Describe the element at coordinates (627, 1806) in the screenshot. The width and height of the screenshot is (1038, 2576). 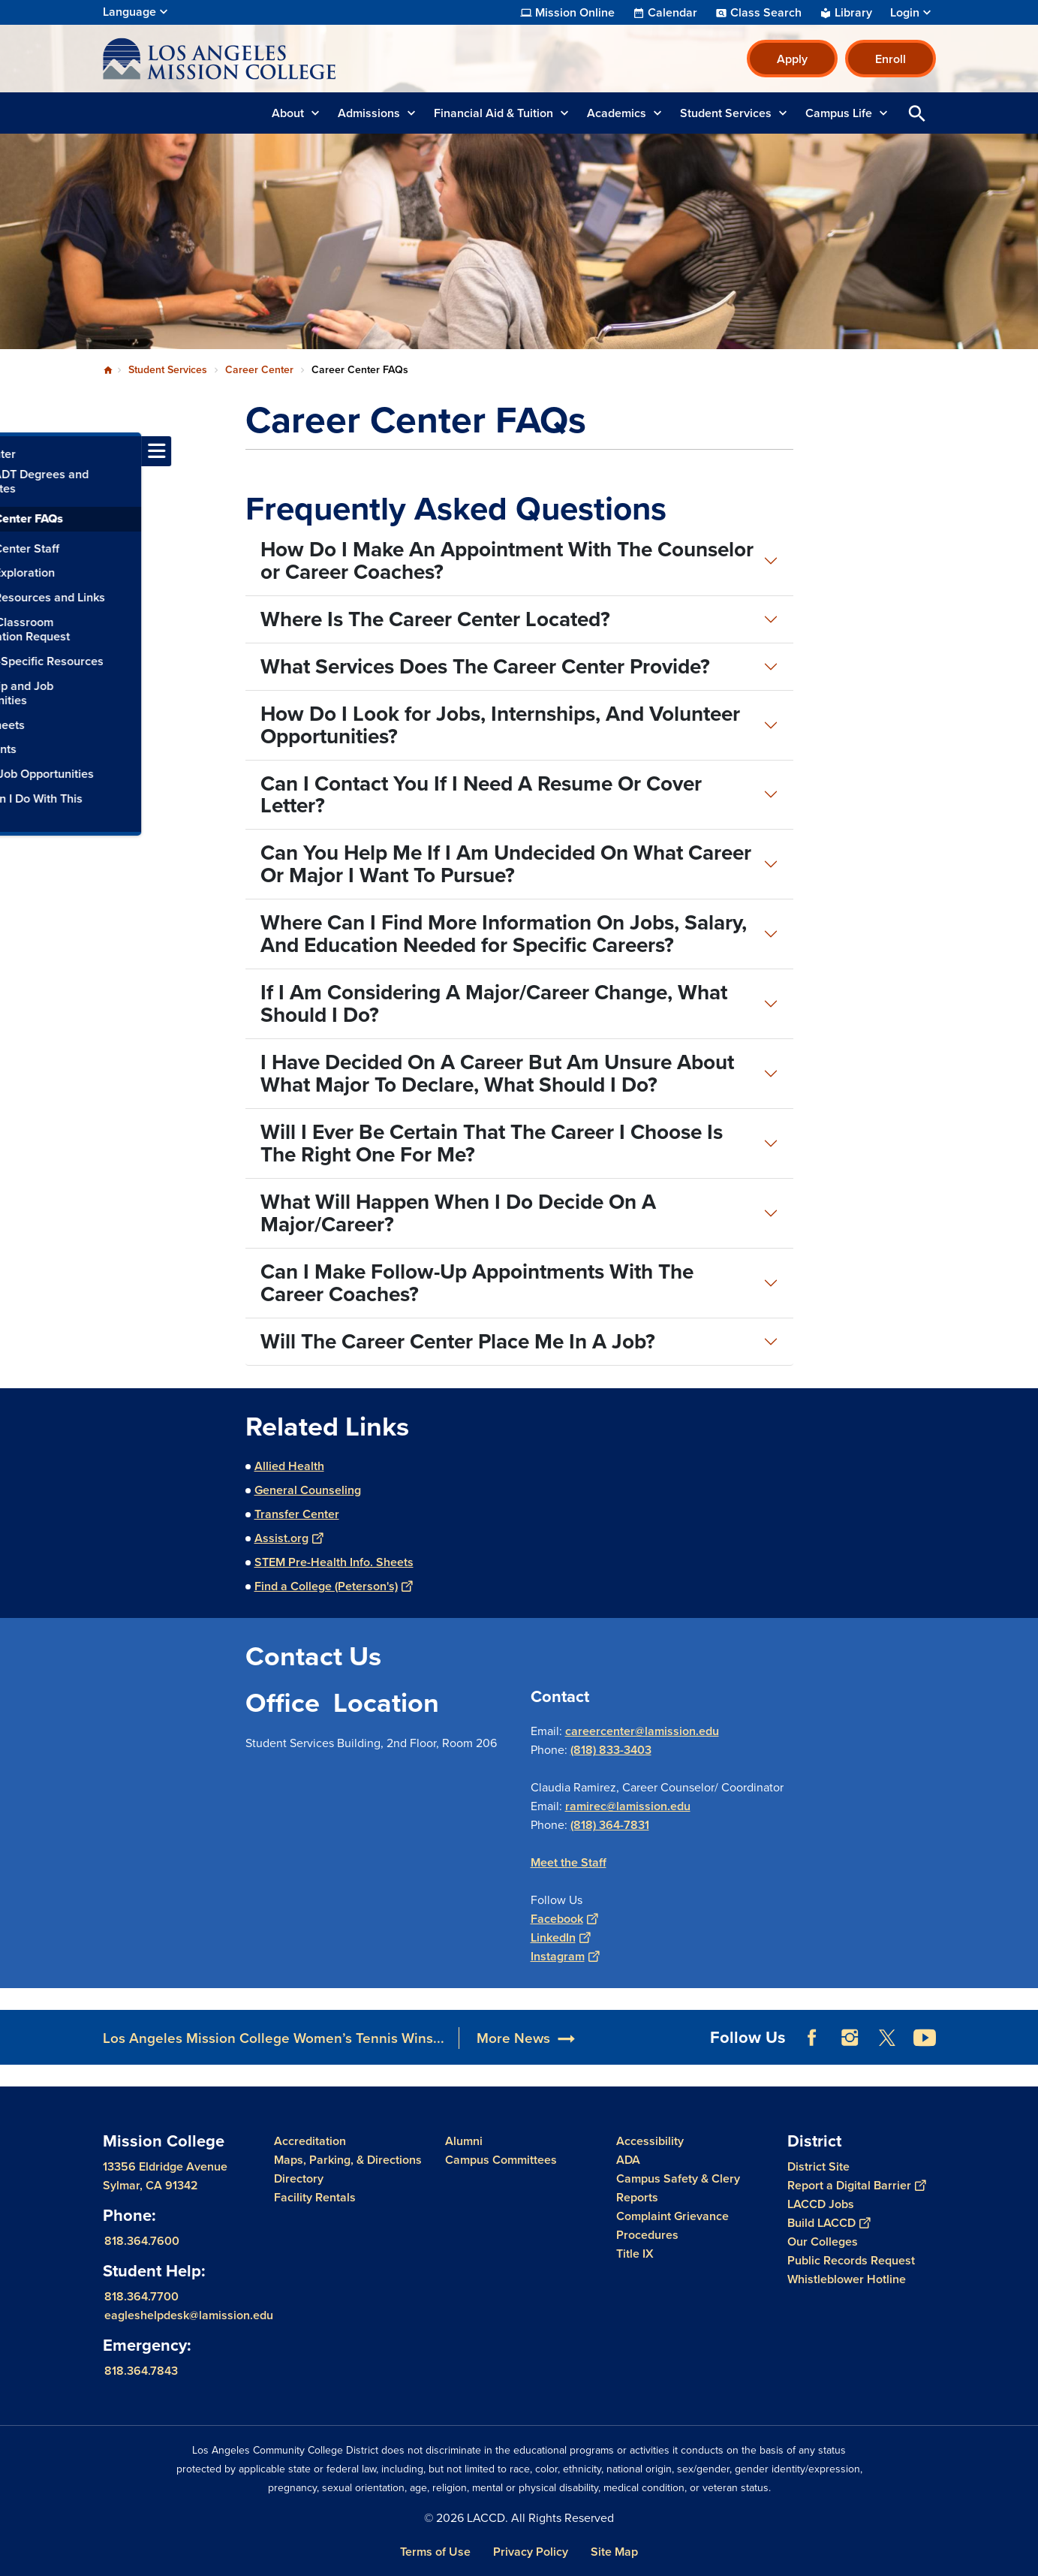
I see `ramirec@lamission.edu` at that location.